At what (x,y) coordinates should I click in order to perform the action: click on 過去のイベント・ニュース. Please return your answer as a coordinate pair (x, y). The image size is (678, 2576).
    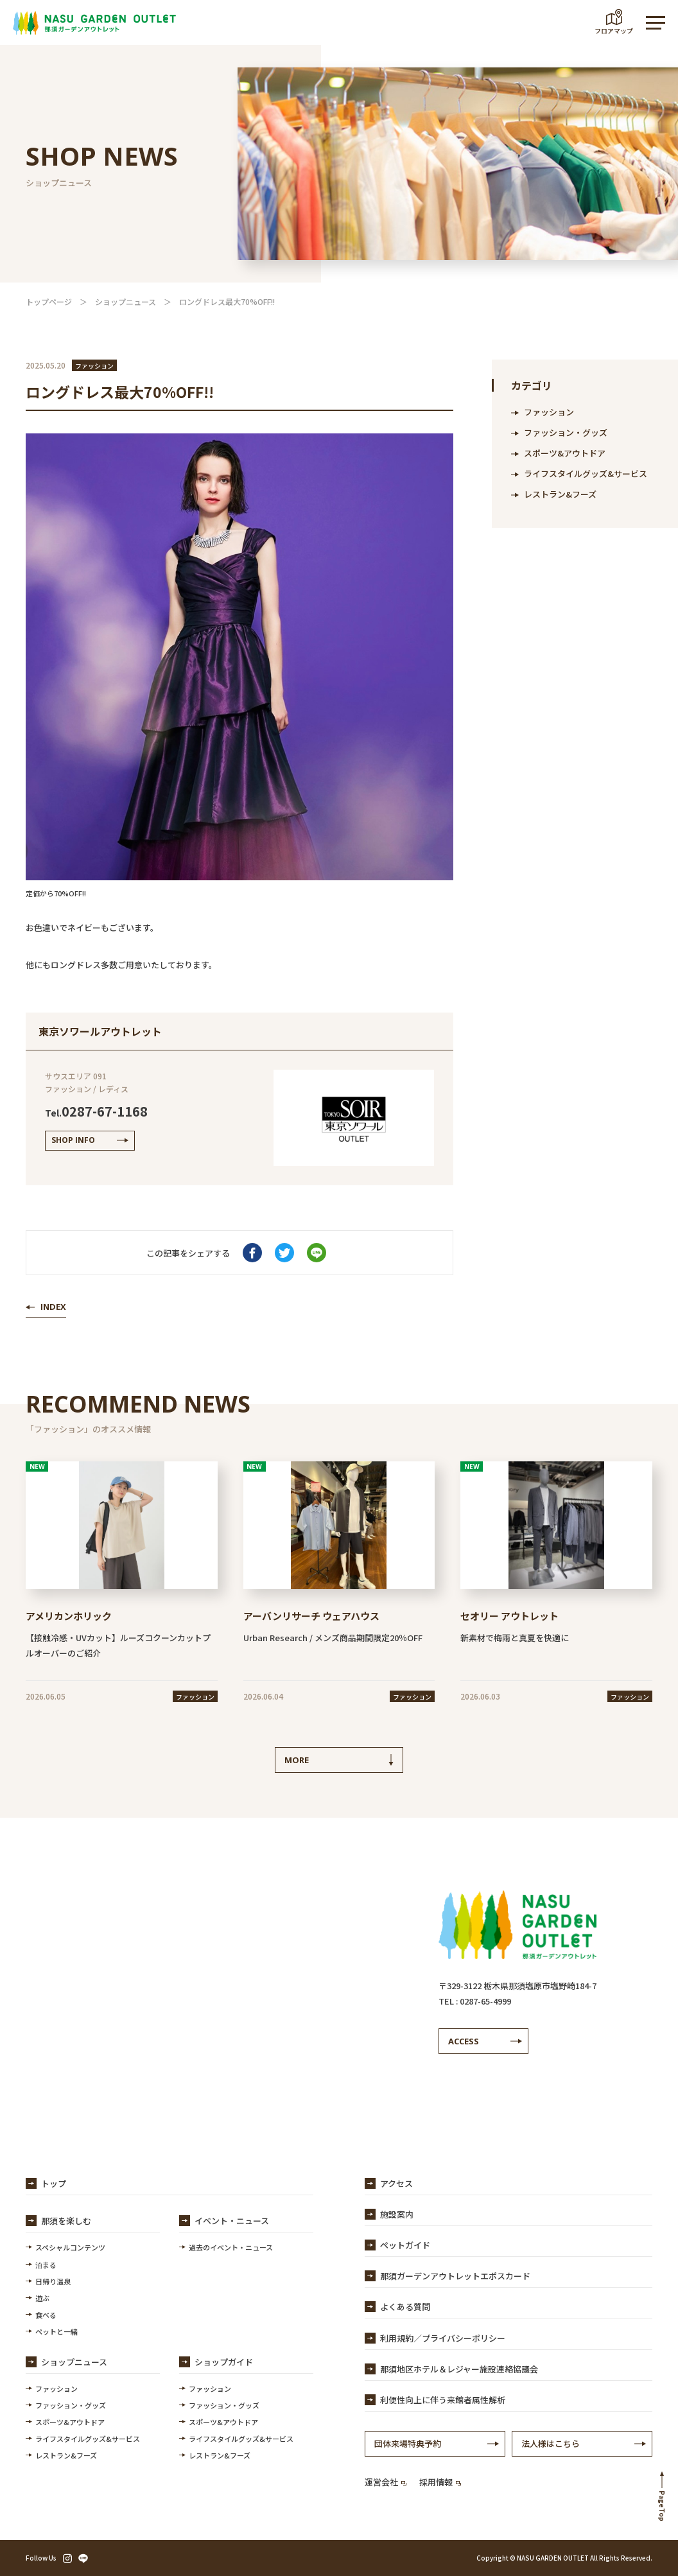
    Looking at the image, I should click on (231, 2247).